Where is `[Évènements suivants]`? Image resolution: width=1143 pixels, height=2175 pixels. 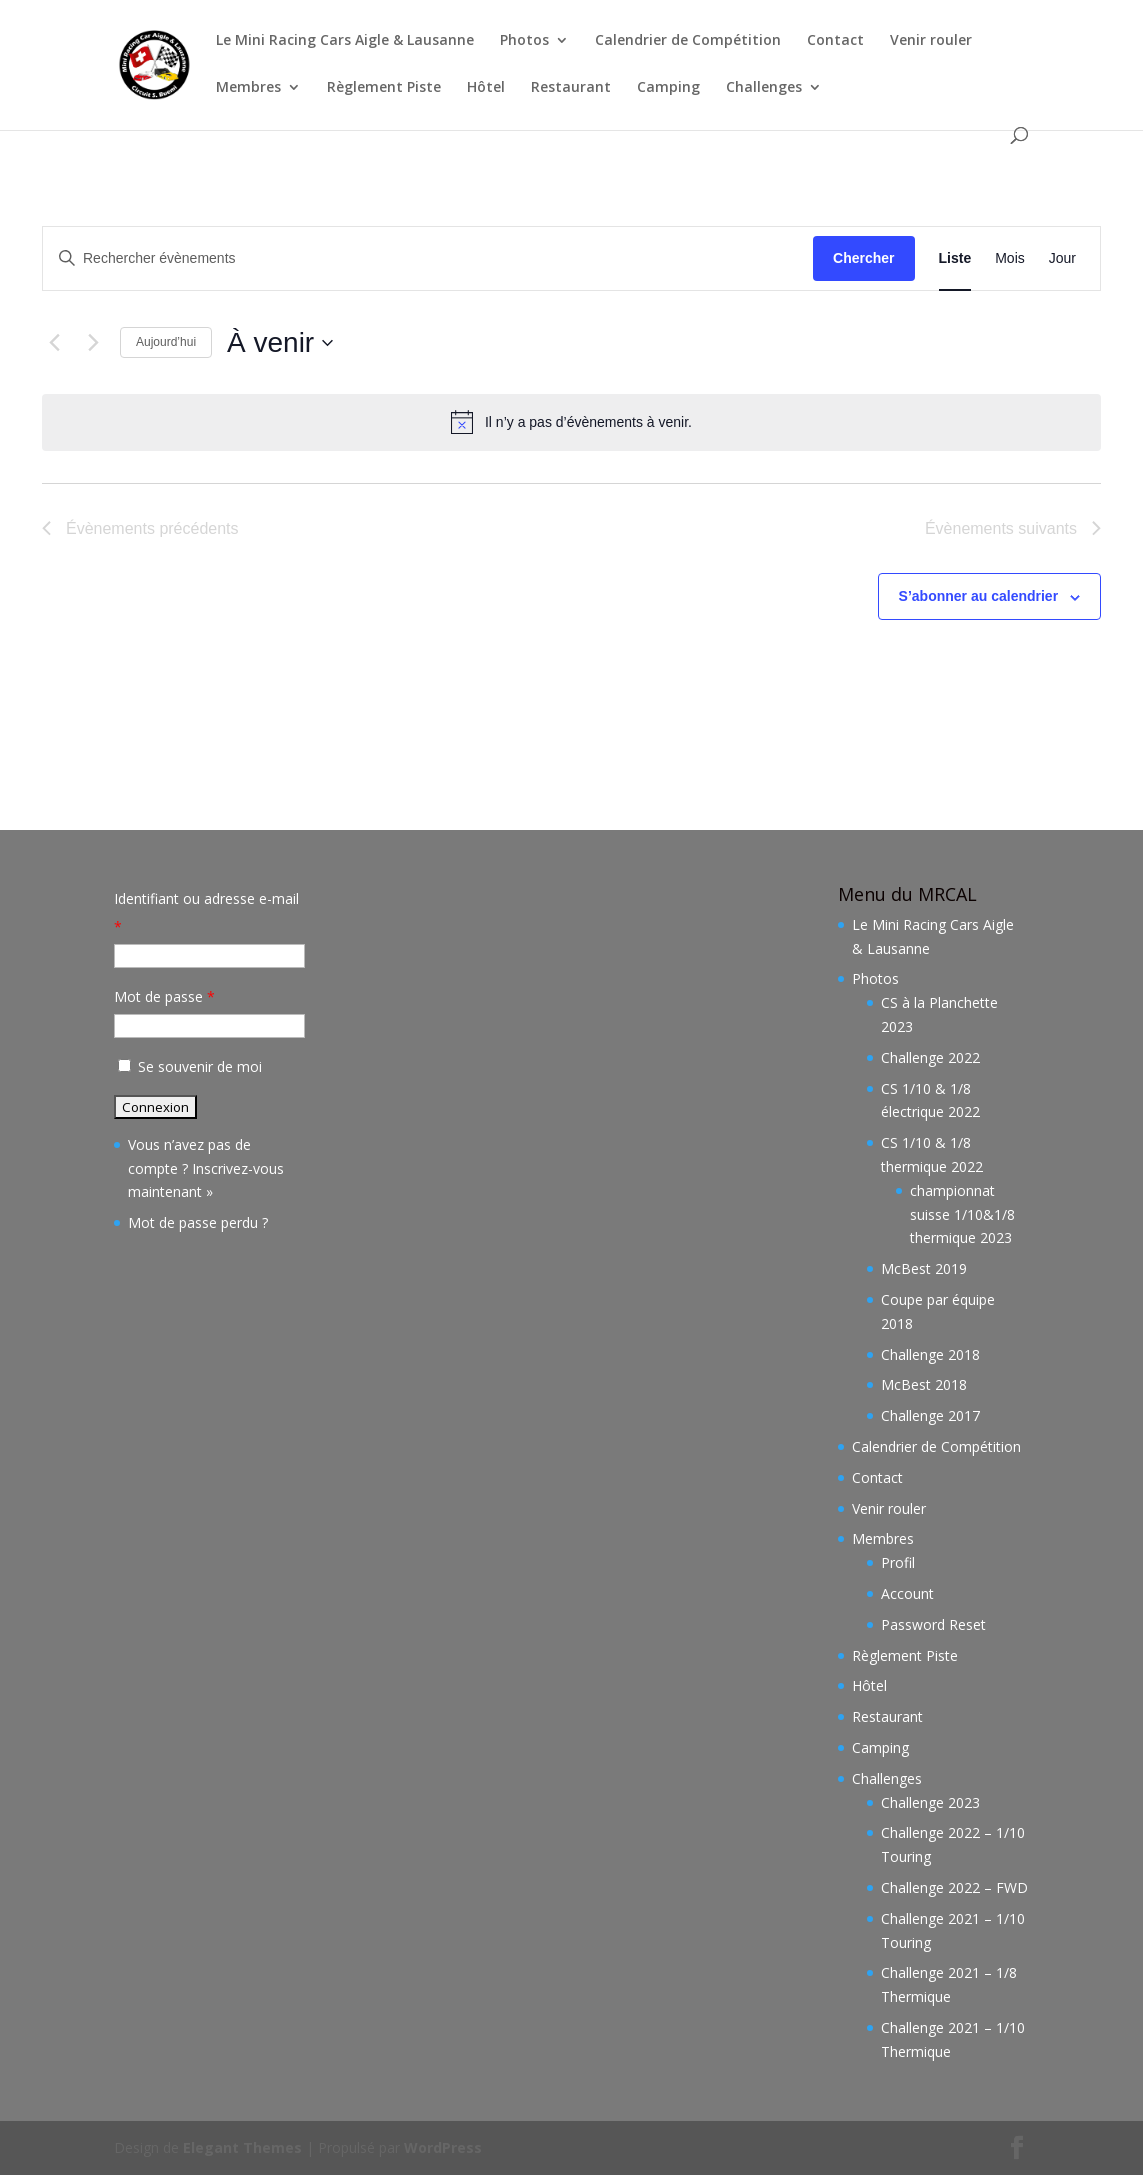
[Évènements suivants] is located at coordinates (93, 343).